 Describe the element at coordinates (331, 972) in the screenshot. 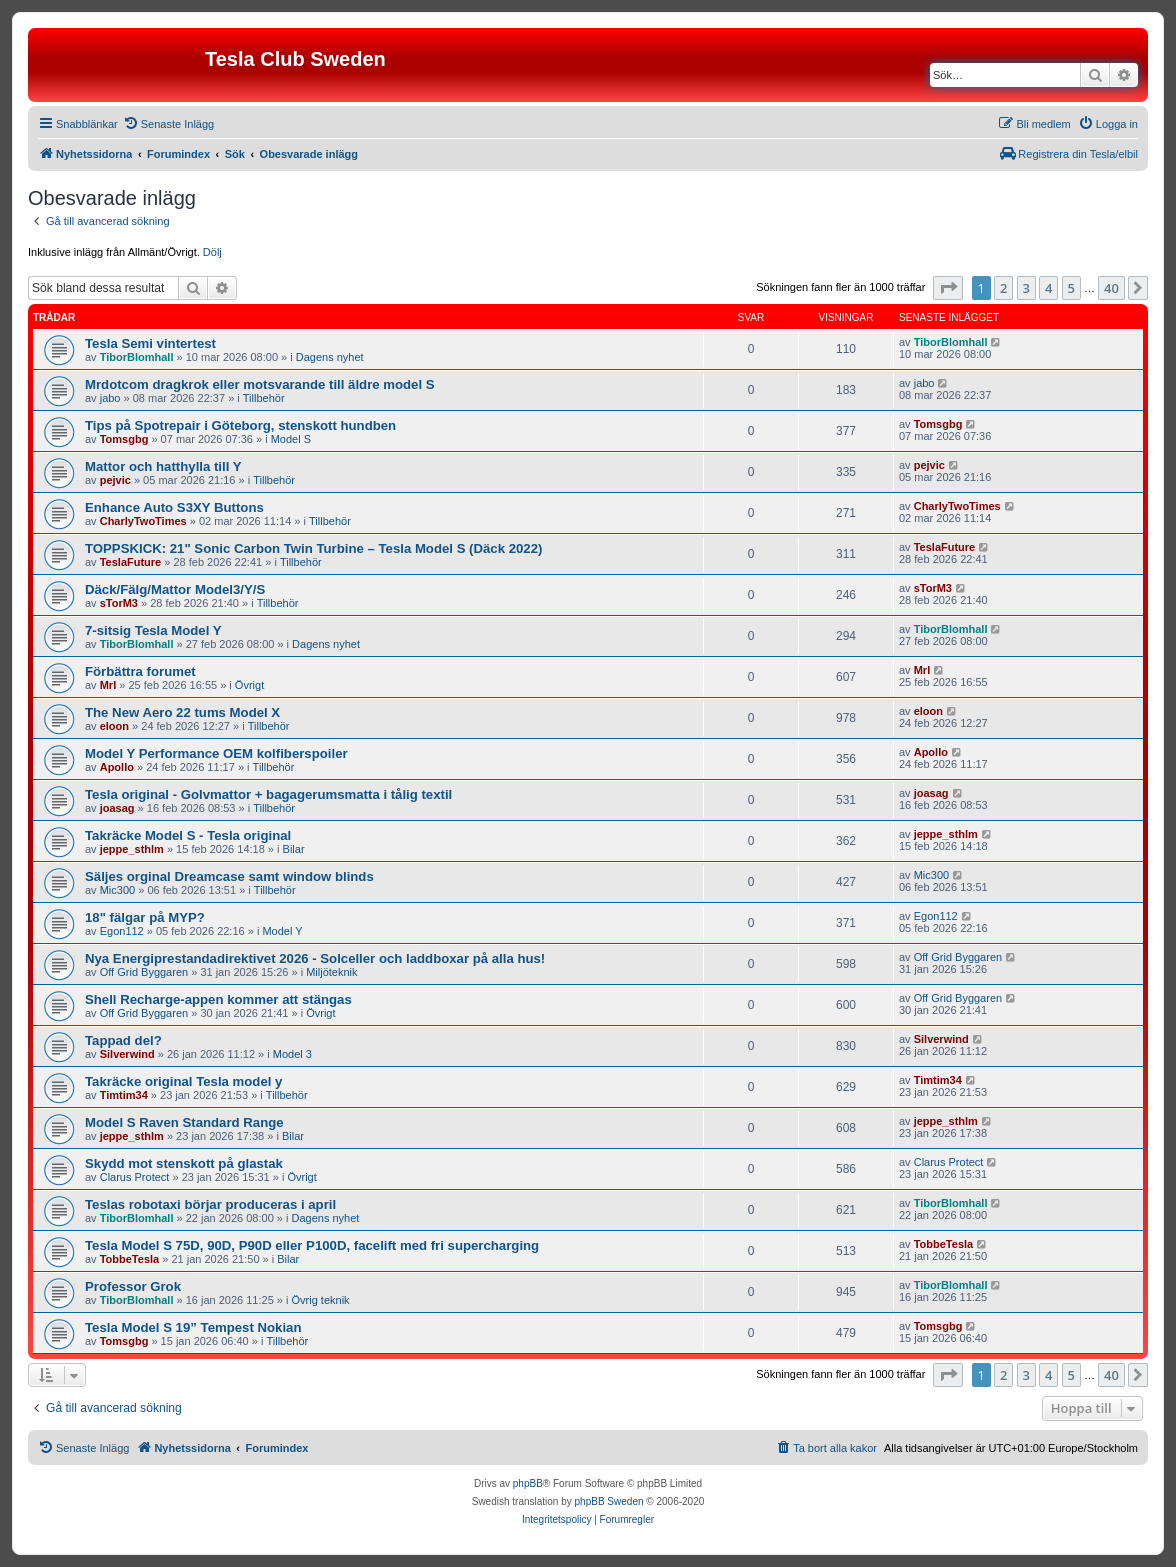

I see `Miljöteknik` at that location.